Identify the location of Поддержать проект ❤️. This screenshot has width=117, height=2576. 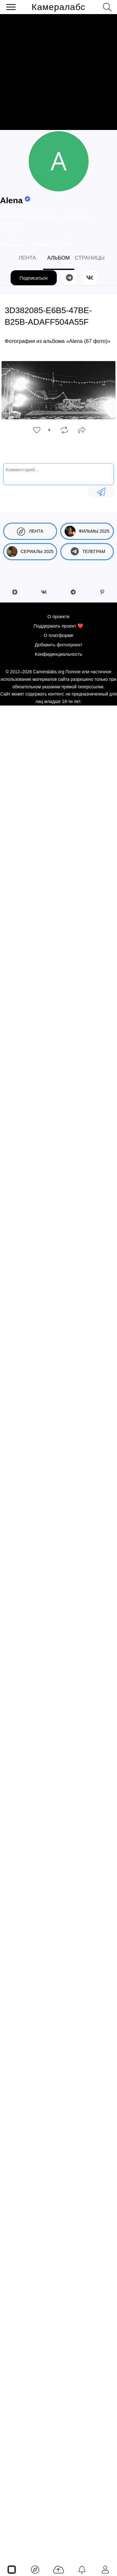
(59, 625).